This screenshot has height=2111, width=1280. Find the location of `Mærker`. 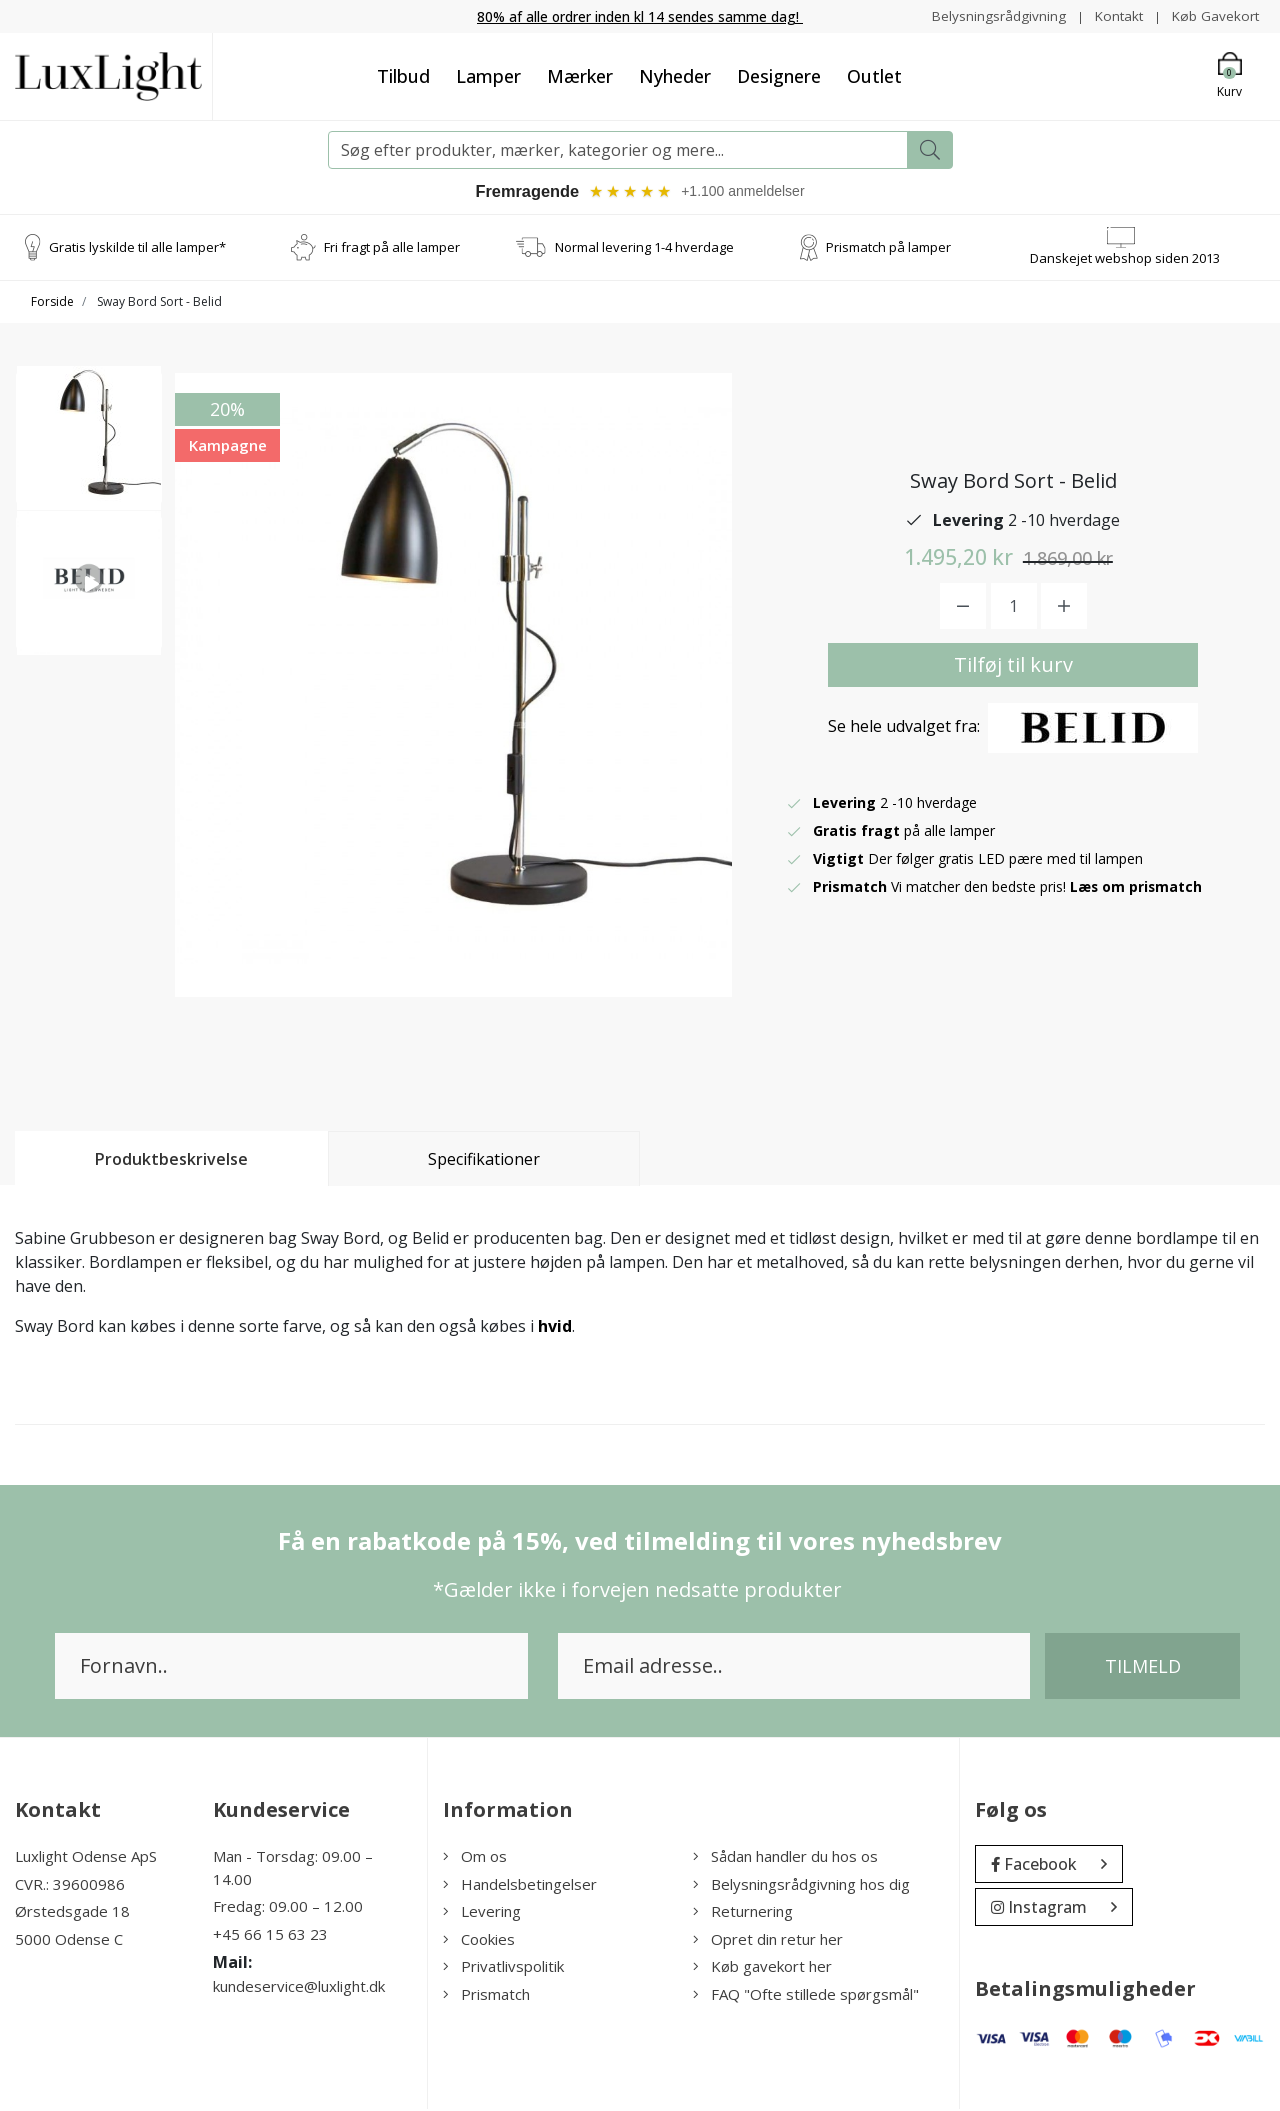

Mærker is located at coordinates (580, 76).